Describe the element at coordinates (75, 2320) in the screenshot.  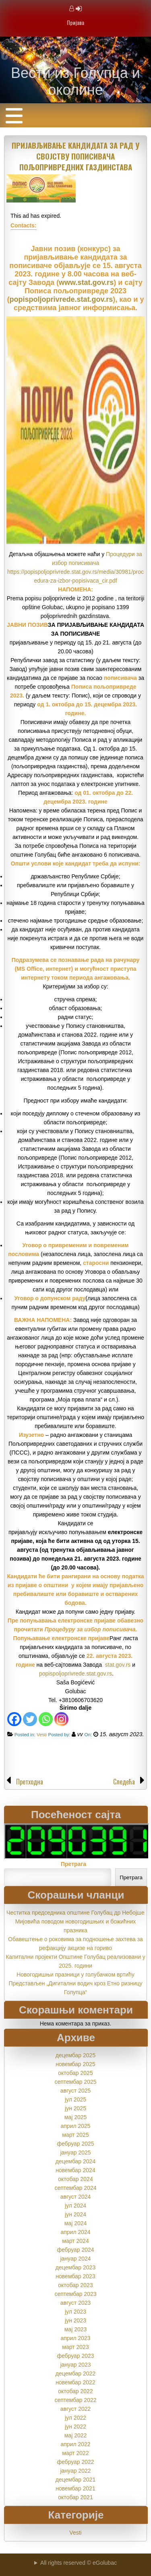
I see `јун 2023` at that location.